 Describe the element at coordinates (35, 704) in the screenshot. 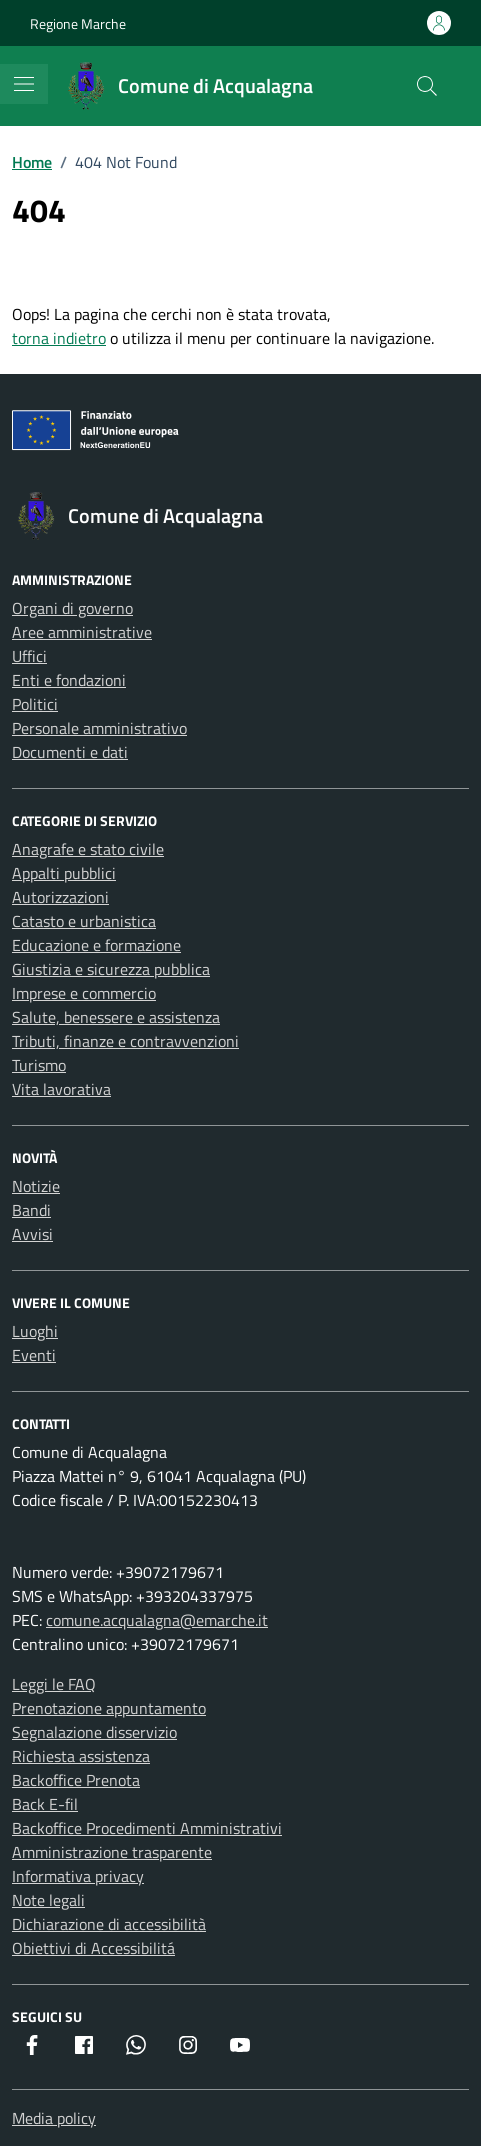

I see `Politici` at that location.